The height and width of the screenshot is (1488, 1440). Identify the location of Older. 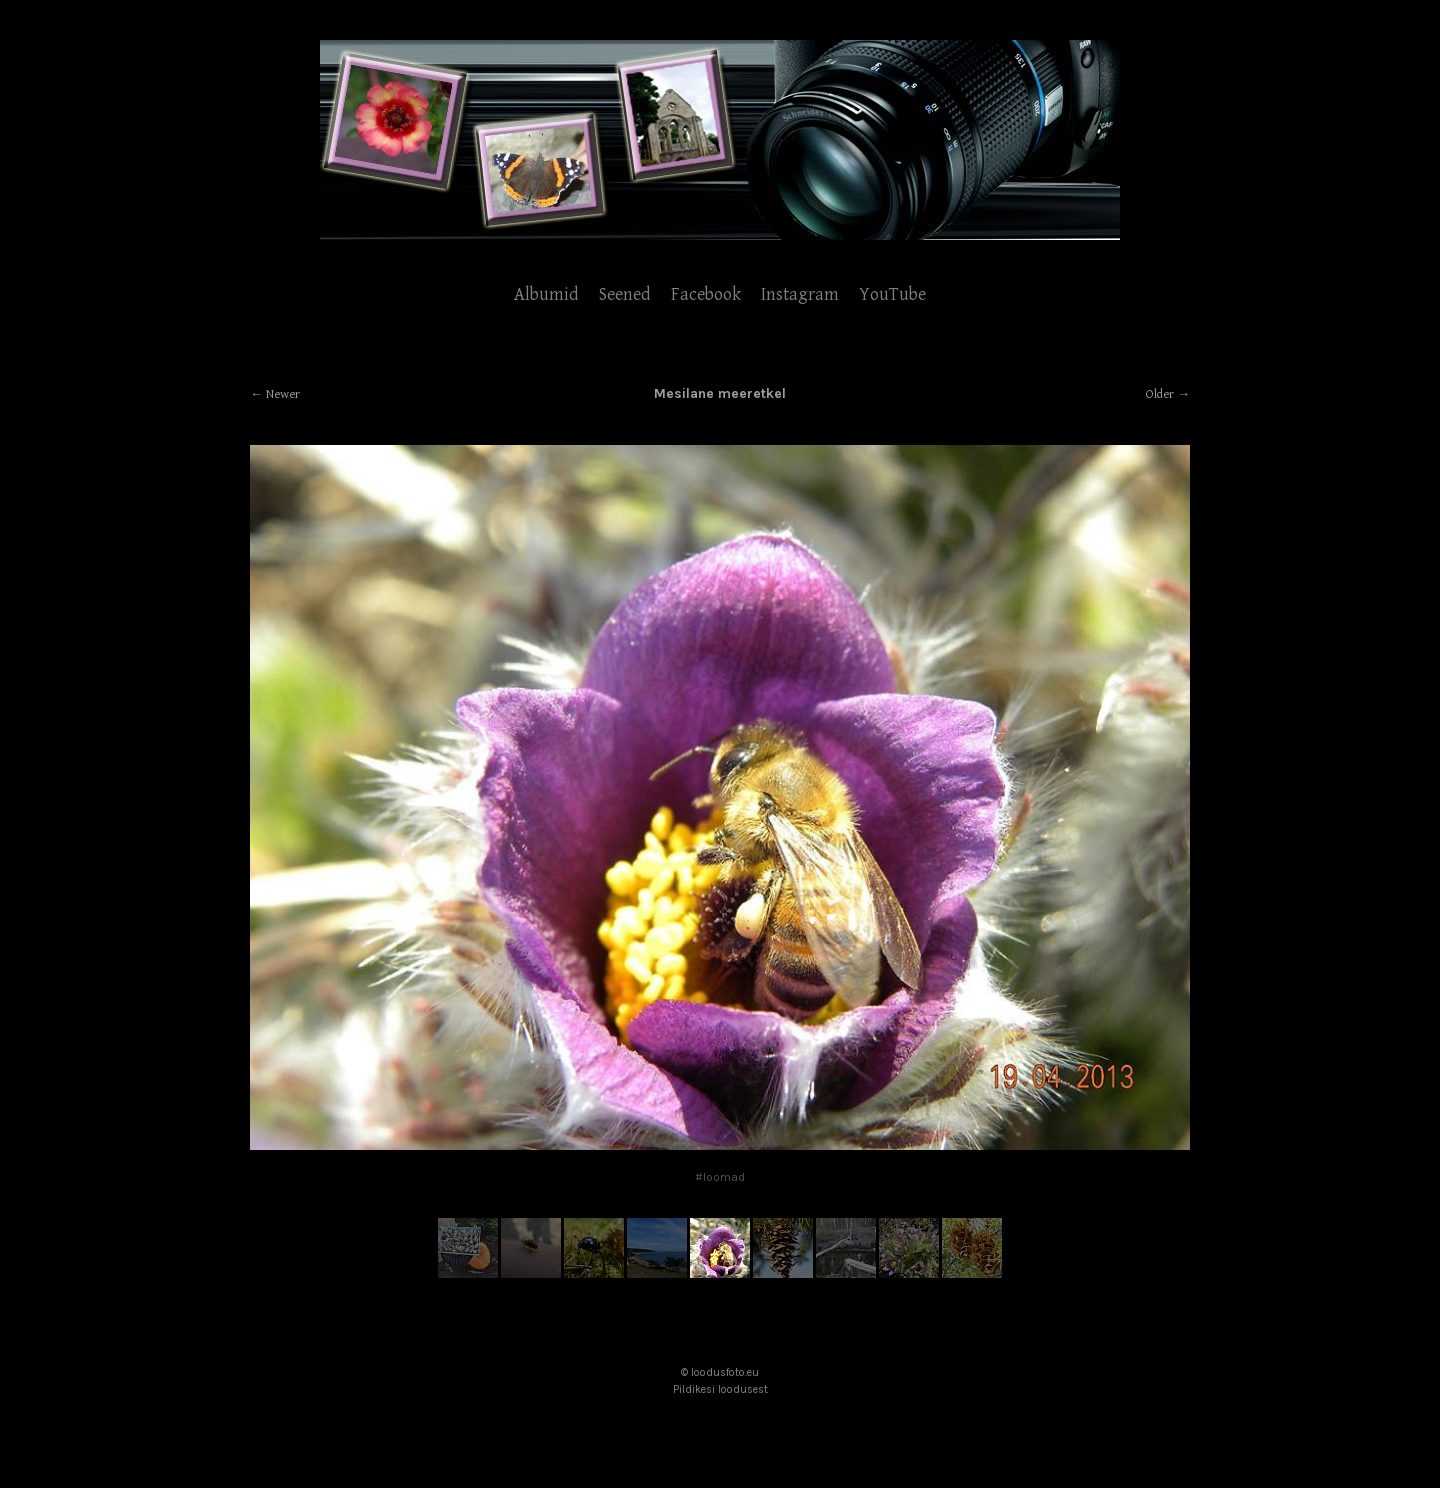
(1160, 394).